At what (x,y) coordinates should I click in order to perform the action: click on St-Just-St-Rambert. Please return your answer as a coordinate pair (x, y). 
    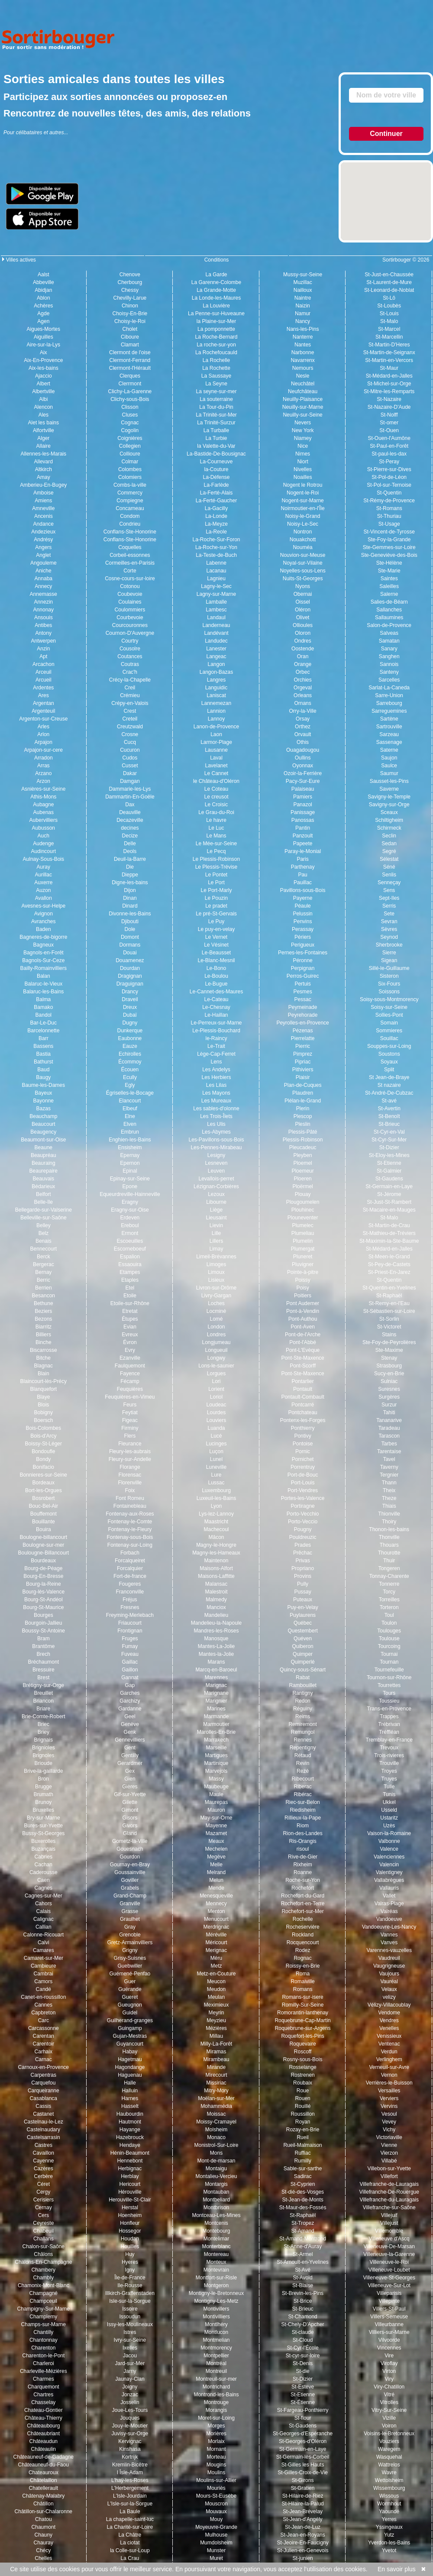
    Looking at the image, I should click on (389, 1202).